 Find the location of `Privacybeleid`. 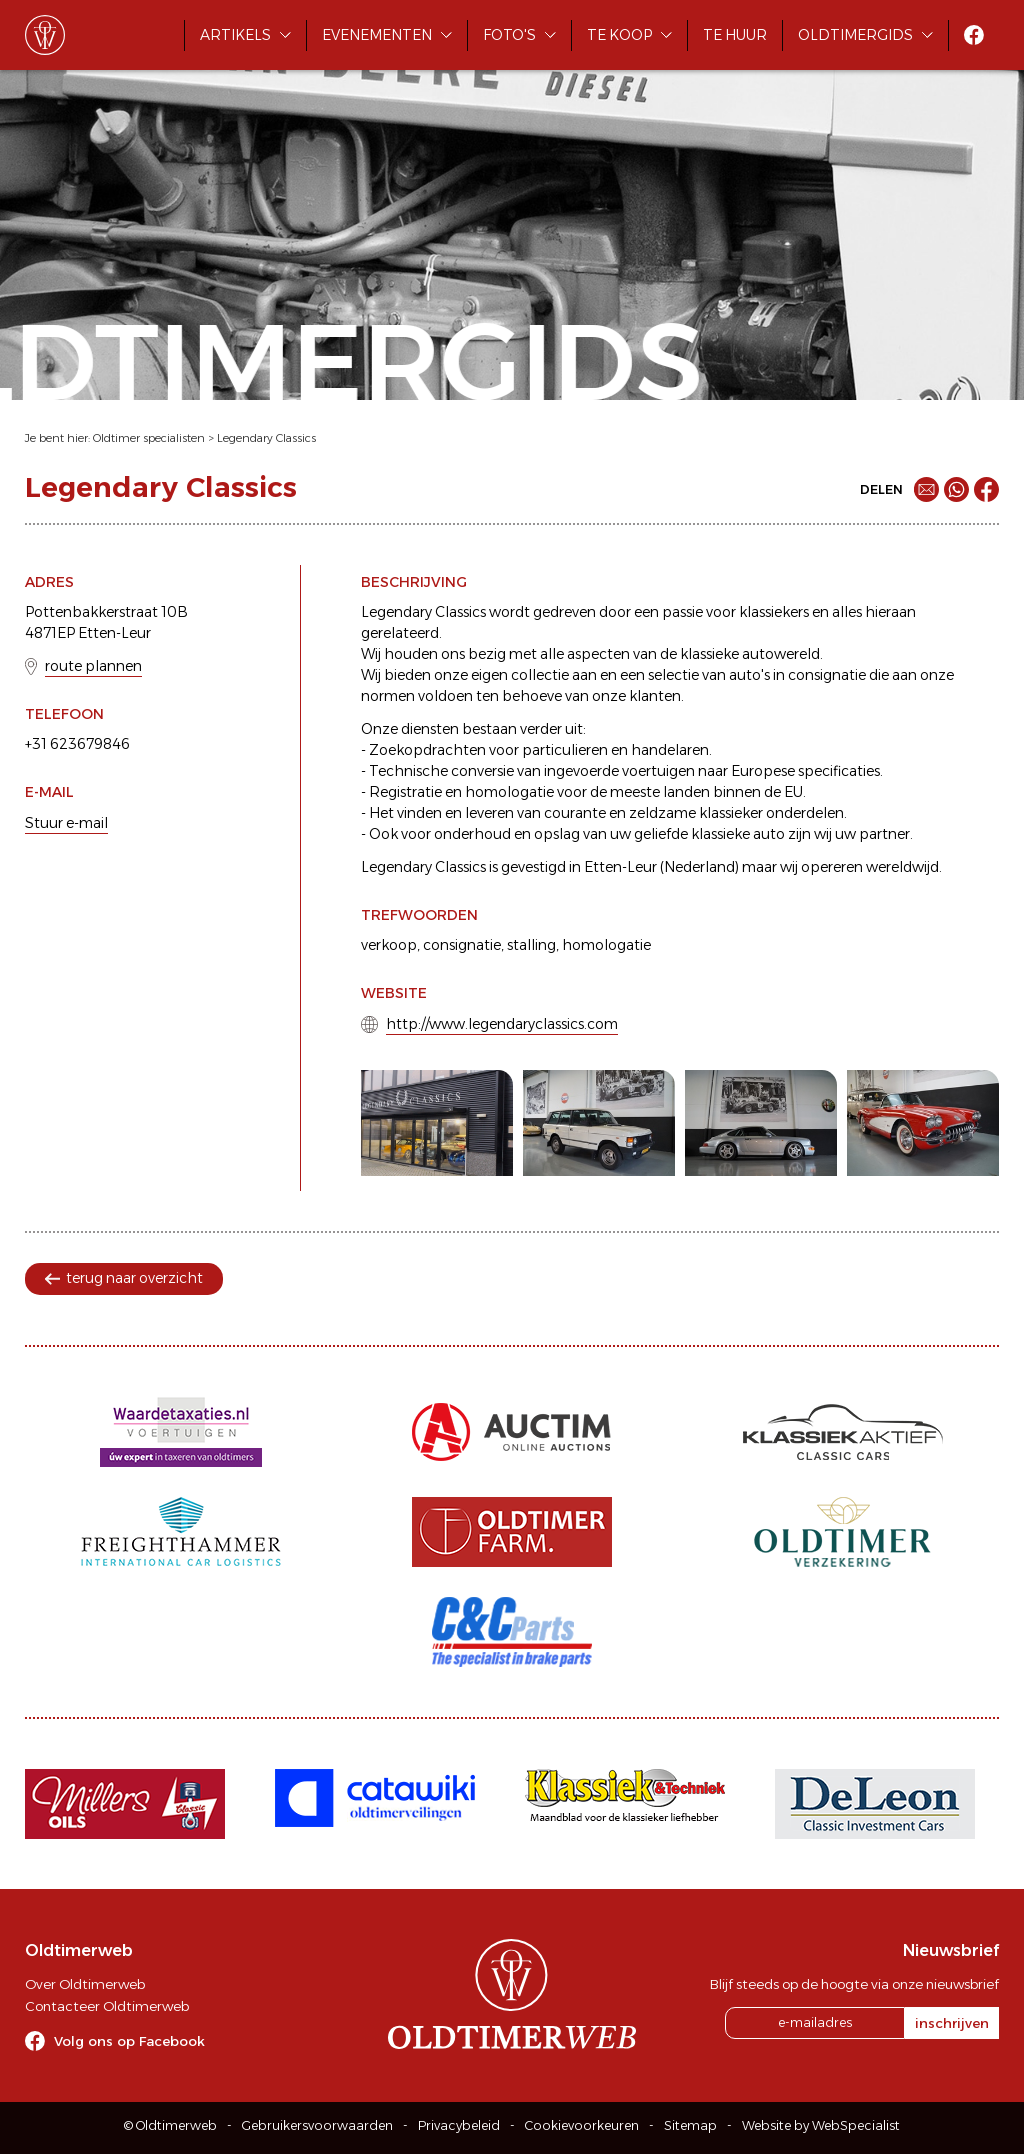

Privacybeleid is located at coordinates (459, 2125).